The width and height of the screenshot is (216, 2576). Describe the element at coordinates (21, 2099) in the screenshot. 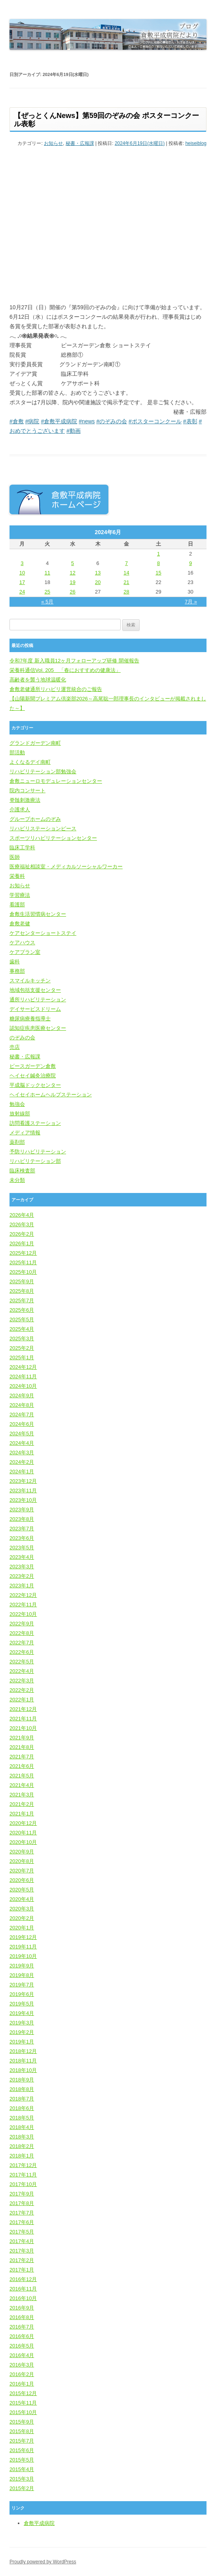

I see `2018年7月` at that location.